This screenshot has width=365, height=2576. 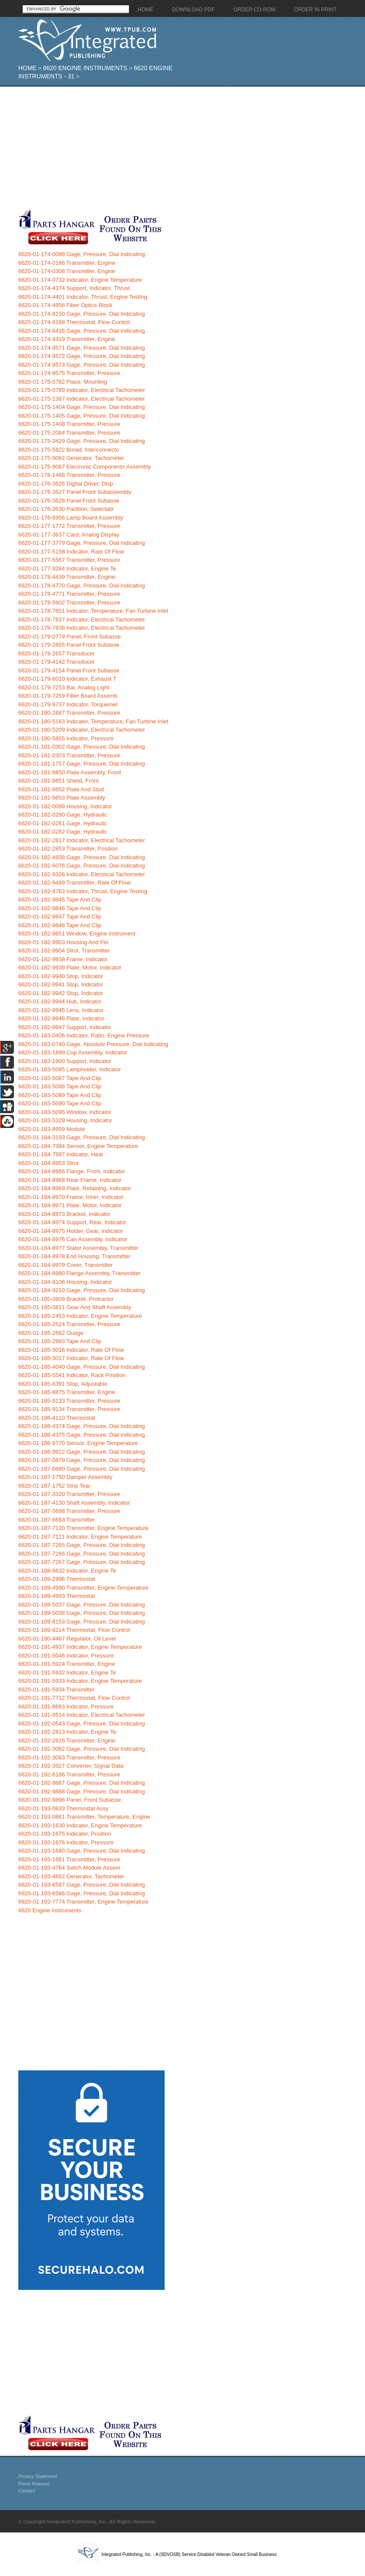 What do you see at coordinates (74, 288) in the screenshot?
I see `6620-01-174-4374 Support, Indicator, Thrust` at bounding box center [74, 288].